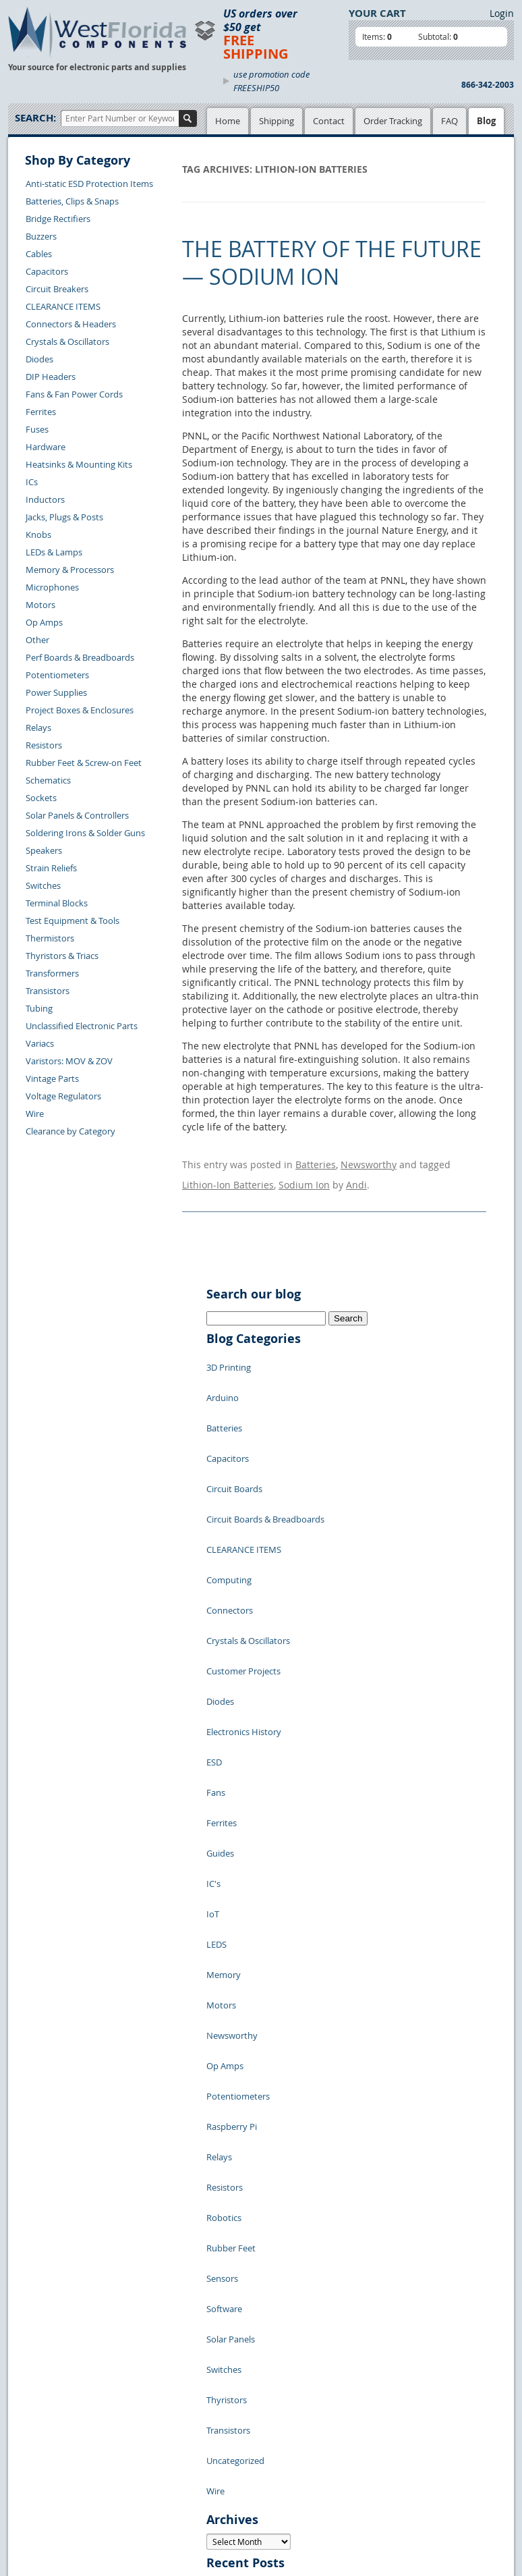 This screenshot has height=2576, width=522. I want to click on Transistors, so click(47, 991).